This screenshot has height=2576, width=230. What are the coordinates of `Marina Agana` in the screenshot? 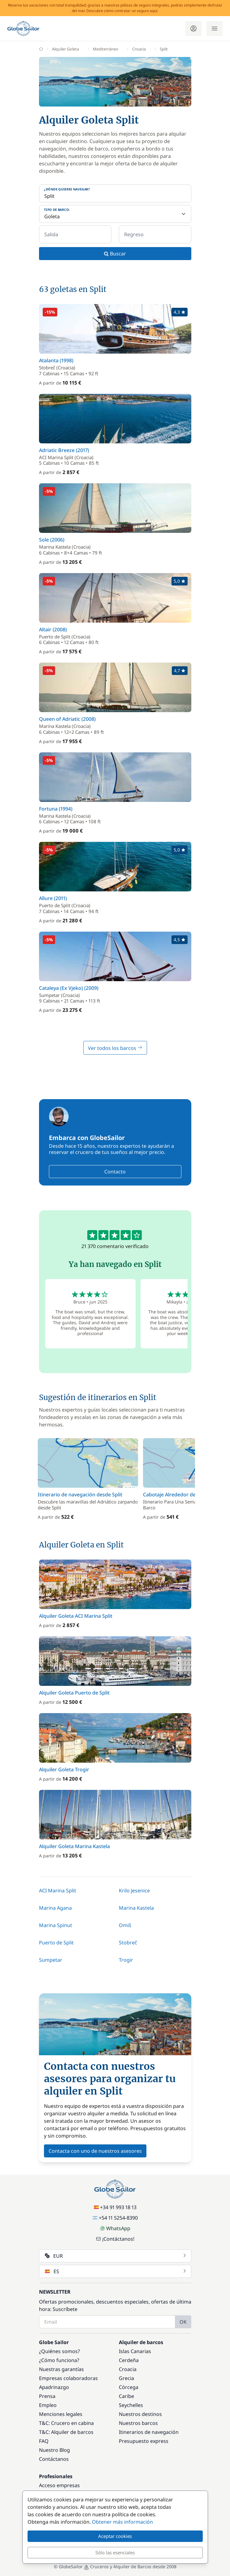 It's located at (55, 1907).